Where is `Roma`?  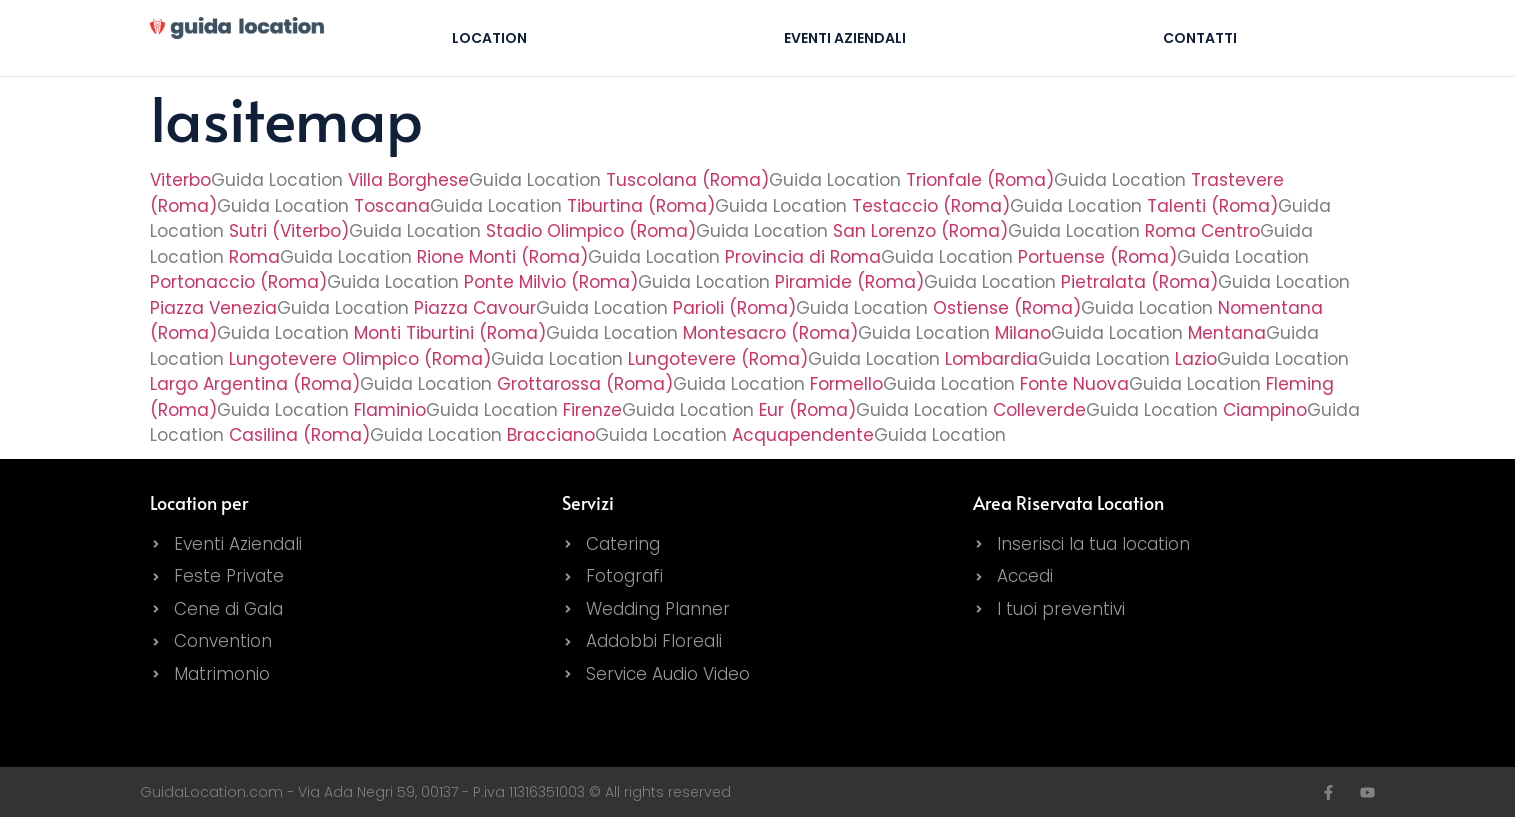 Roma is located at coordinates (254, 257).